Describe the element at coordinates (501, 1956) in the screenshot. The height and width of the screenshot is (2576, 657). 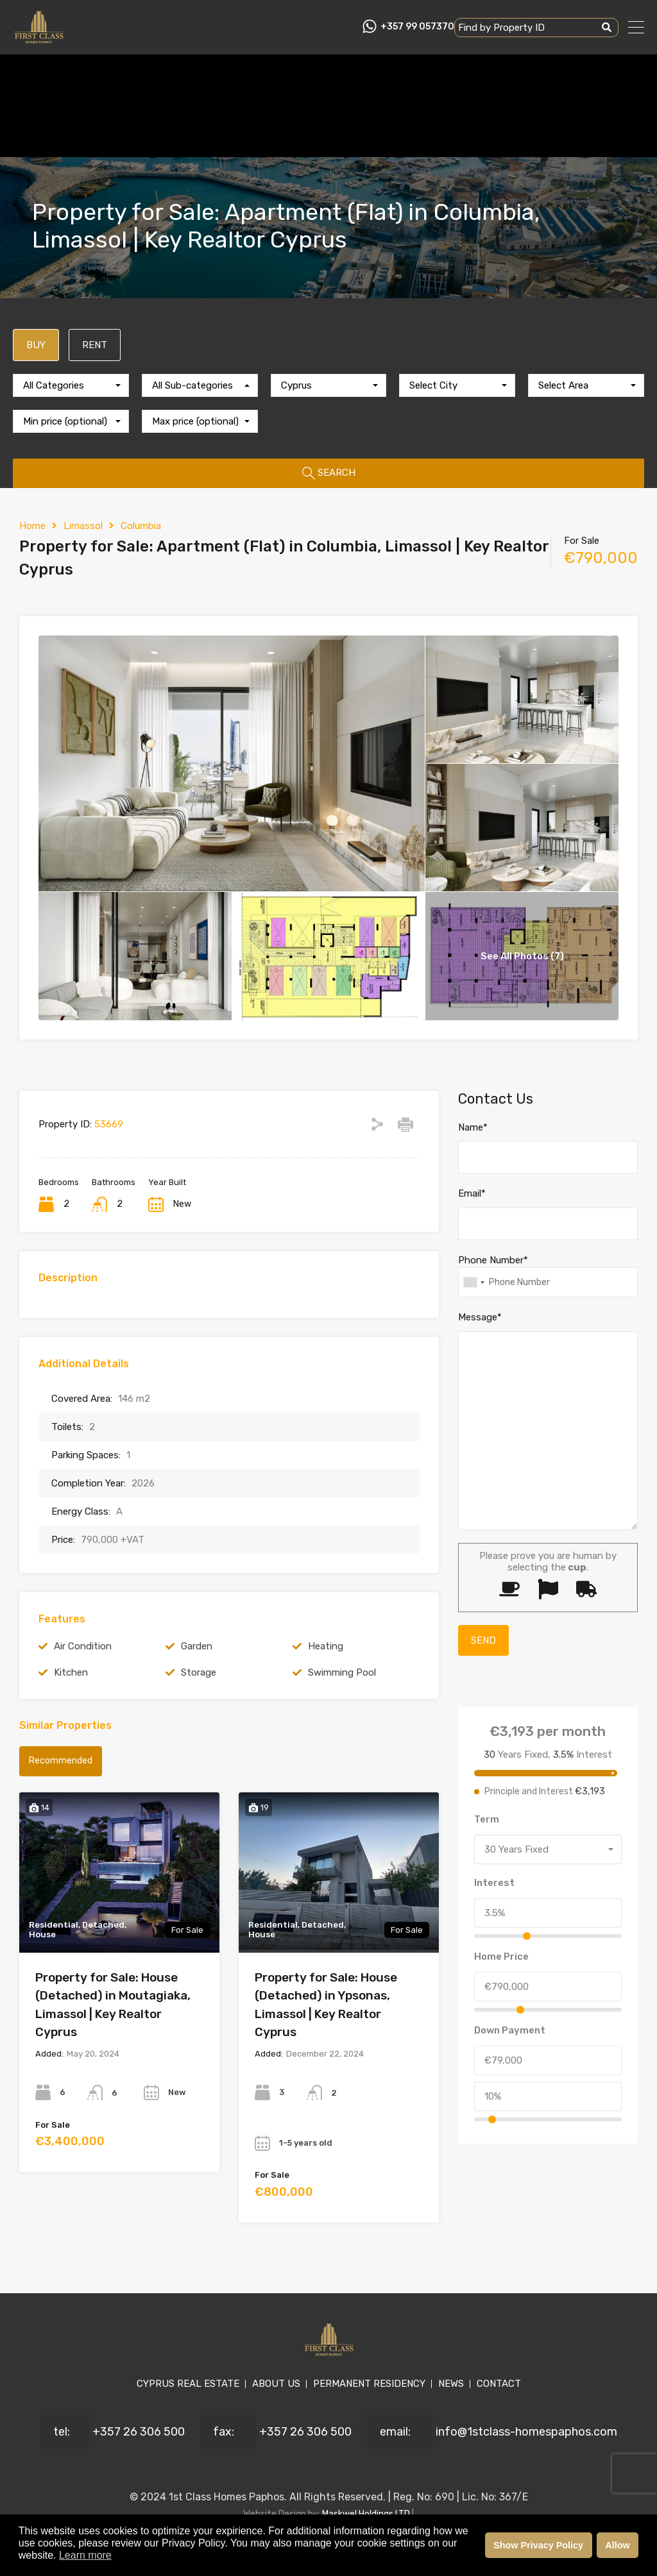
I see `Home Price` at that location.